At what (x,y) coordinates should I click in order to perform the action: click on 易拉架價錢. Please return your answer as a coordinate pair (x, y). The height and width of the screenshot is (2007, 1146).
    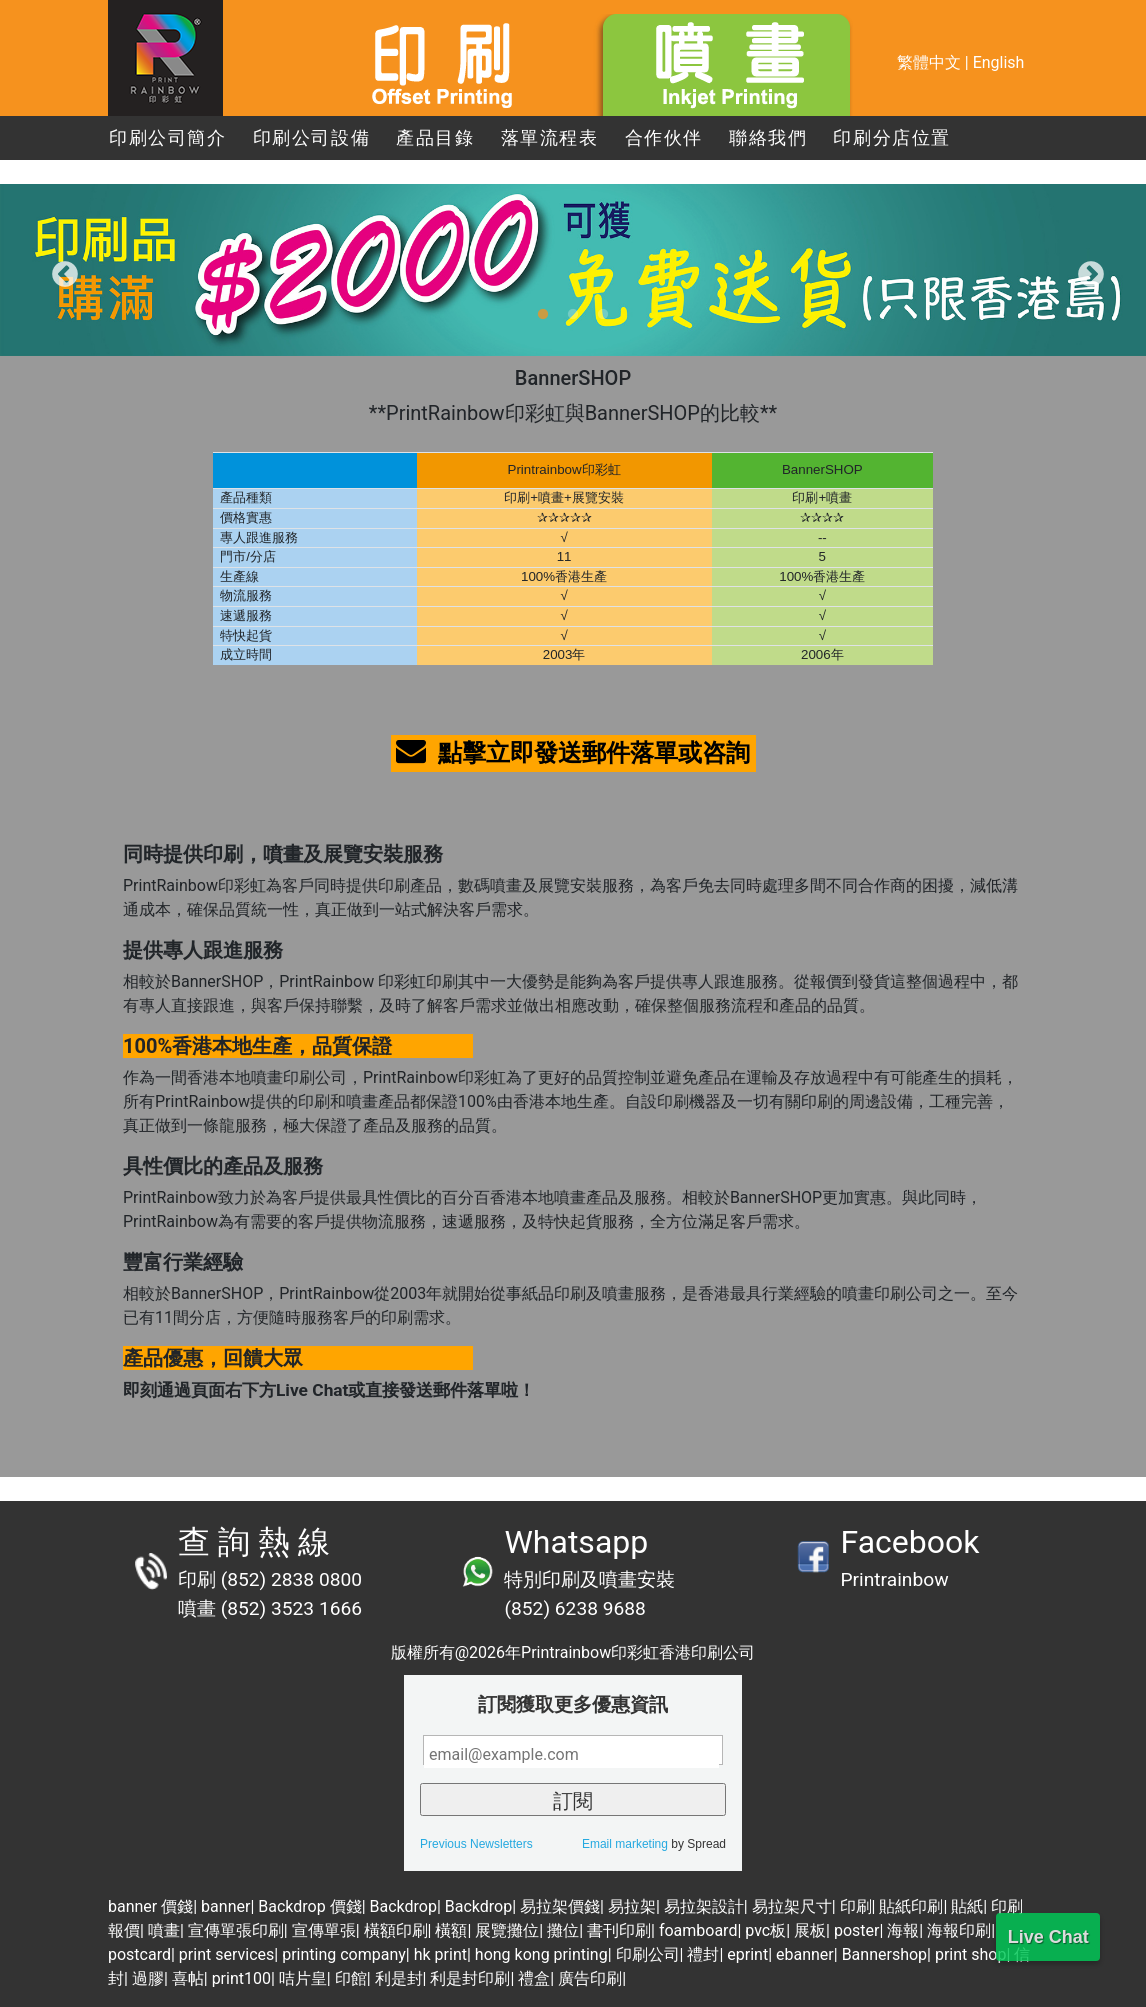
    Looking at the image, I should click on (560, 1906).